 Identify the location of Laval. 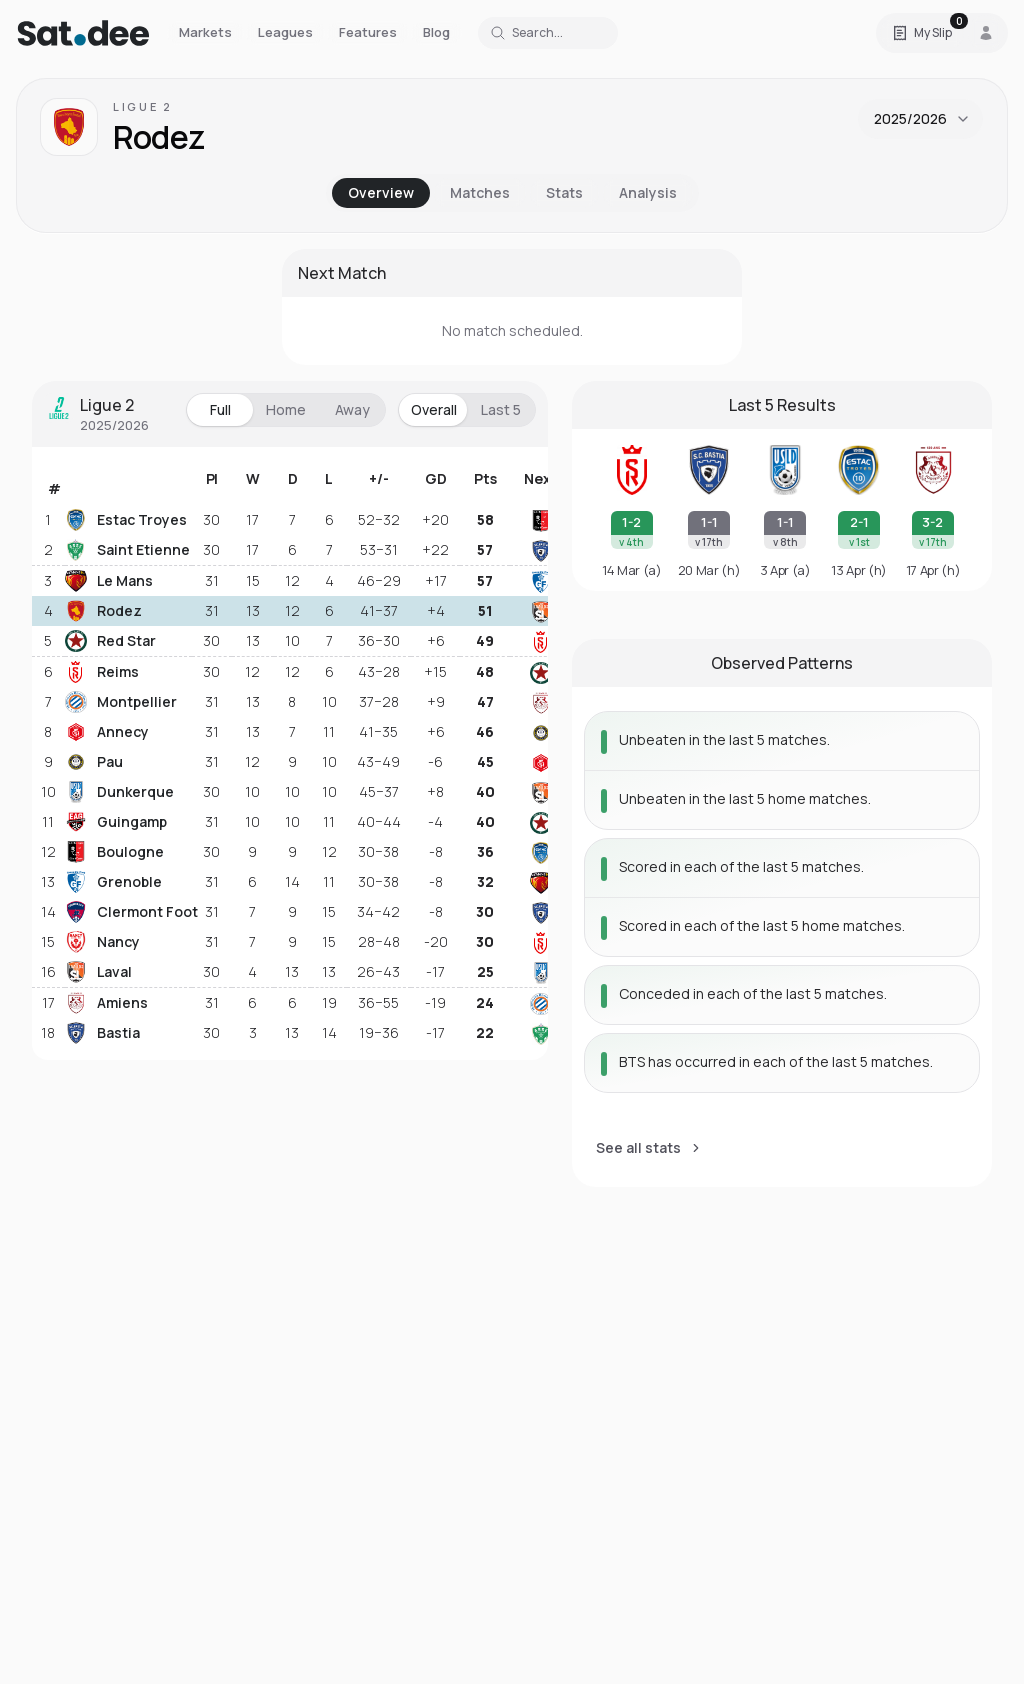
(98, 972).